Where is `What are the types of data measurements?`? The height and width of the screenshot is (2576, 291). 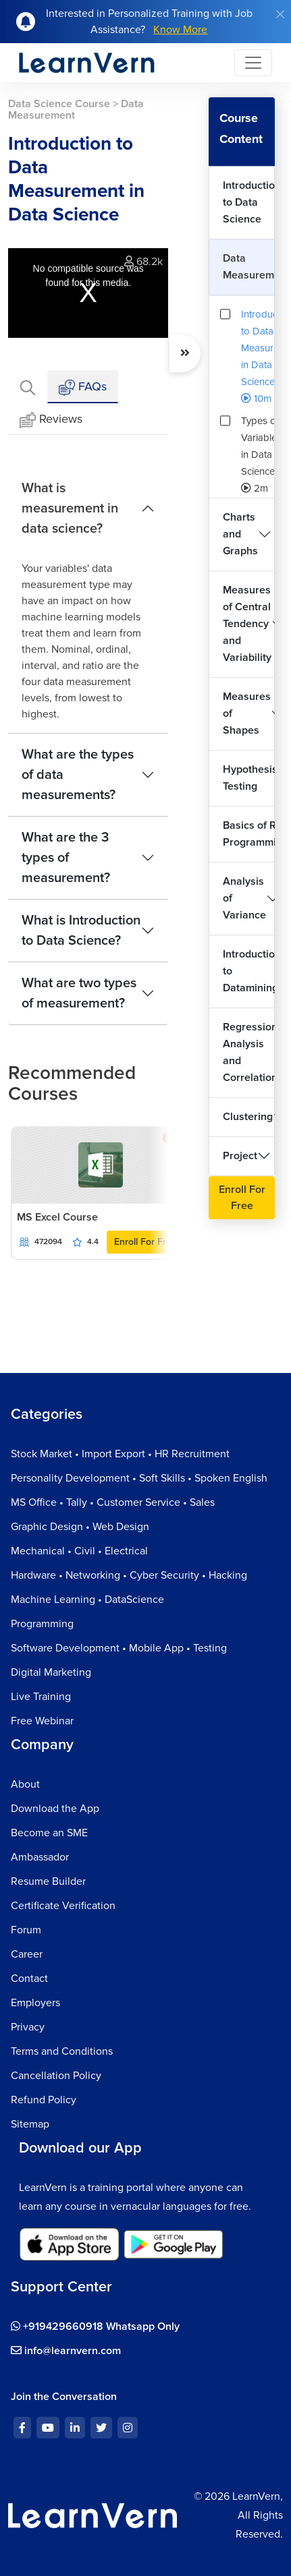 What are the types of data measurements? is located at coordinates (78, 775).